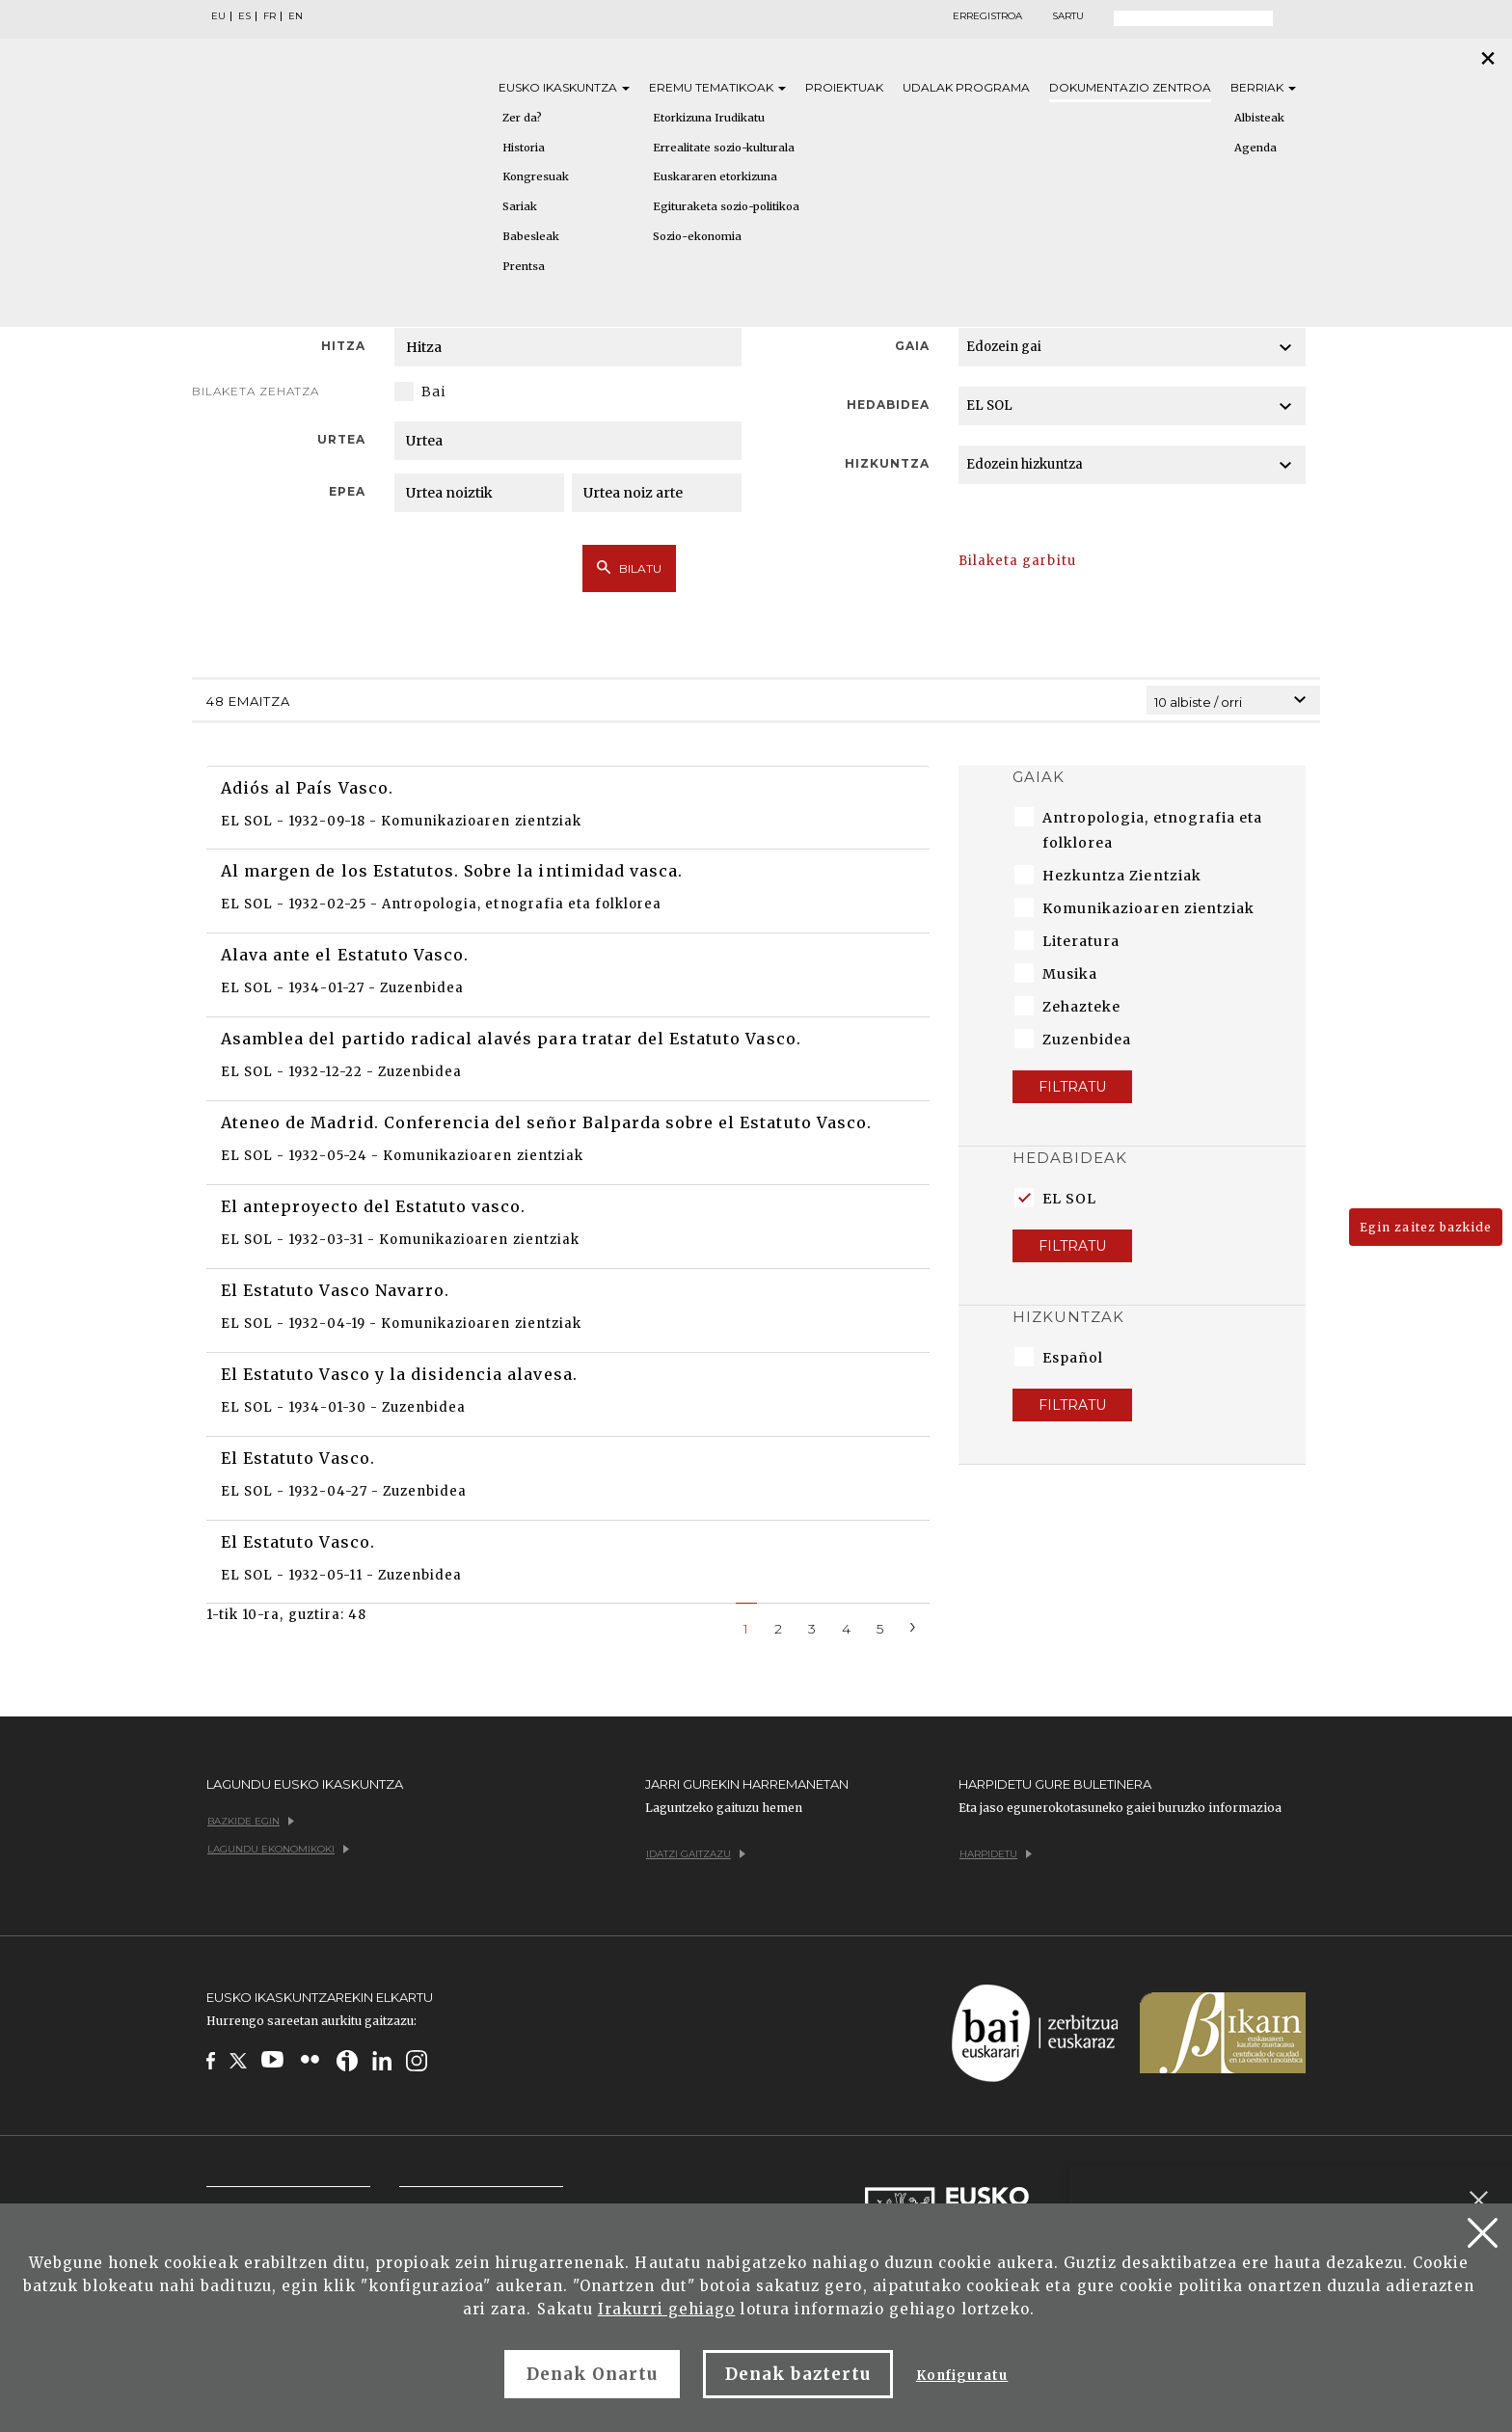 The height and width of the screenshot is (2432, 1512). What do you see at coordinates (530, 236) in the screenshot?
I see `Babesleak` at bounding box center [530, 236].